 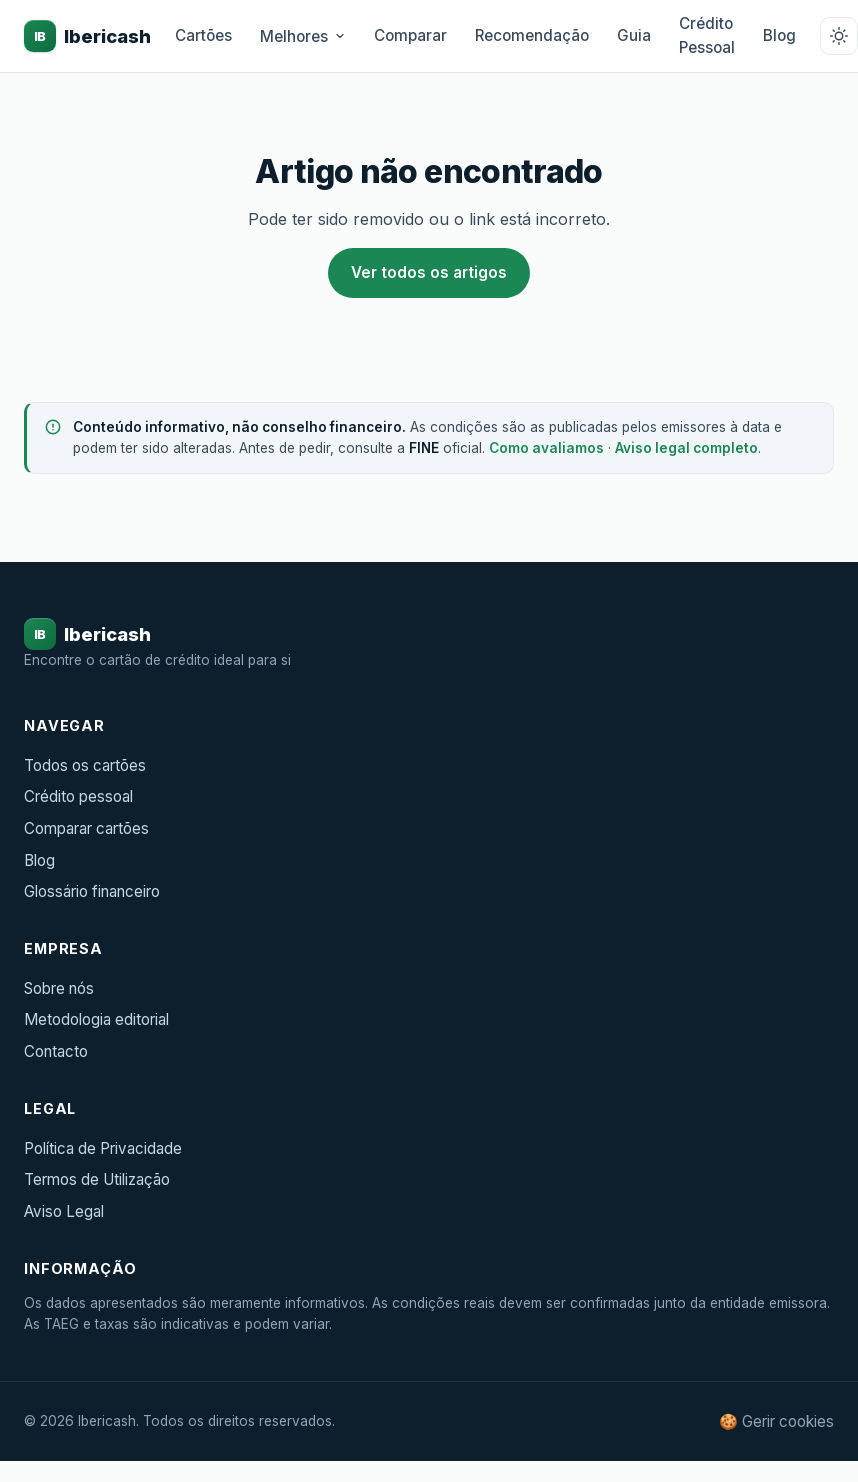 What do you see at coordinates (78, 796) in the screenshot?
I see `Crédito pessoal` at bounding box center [78, 796].